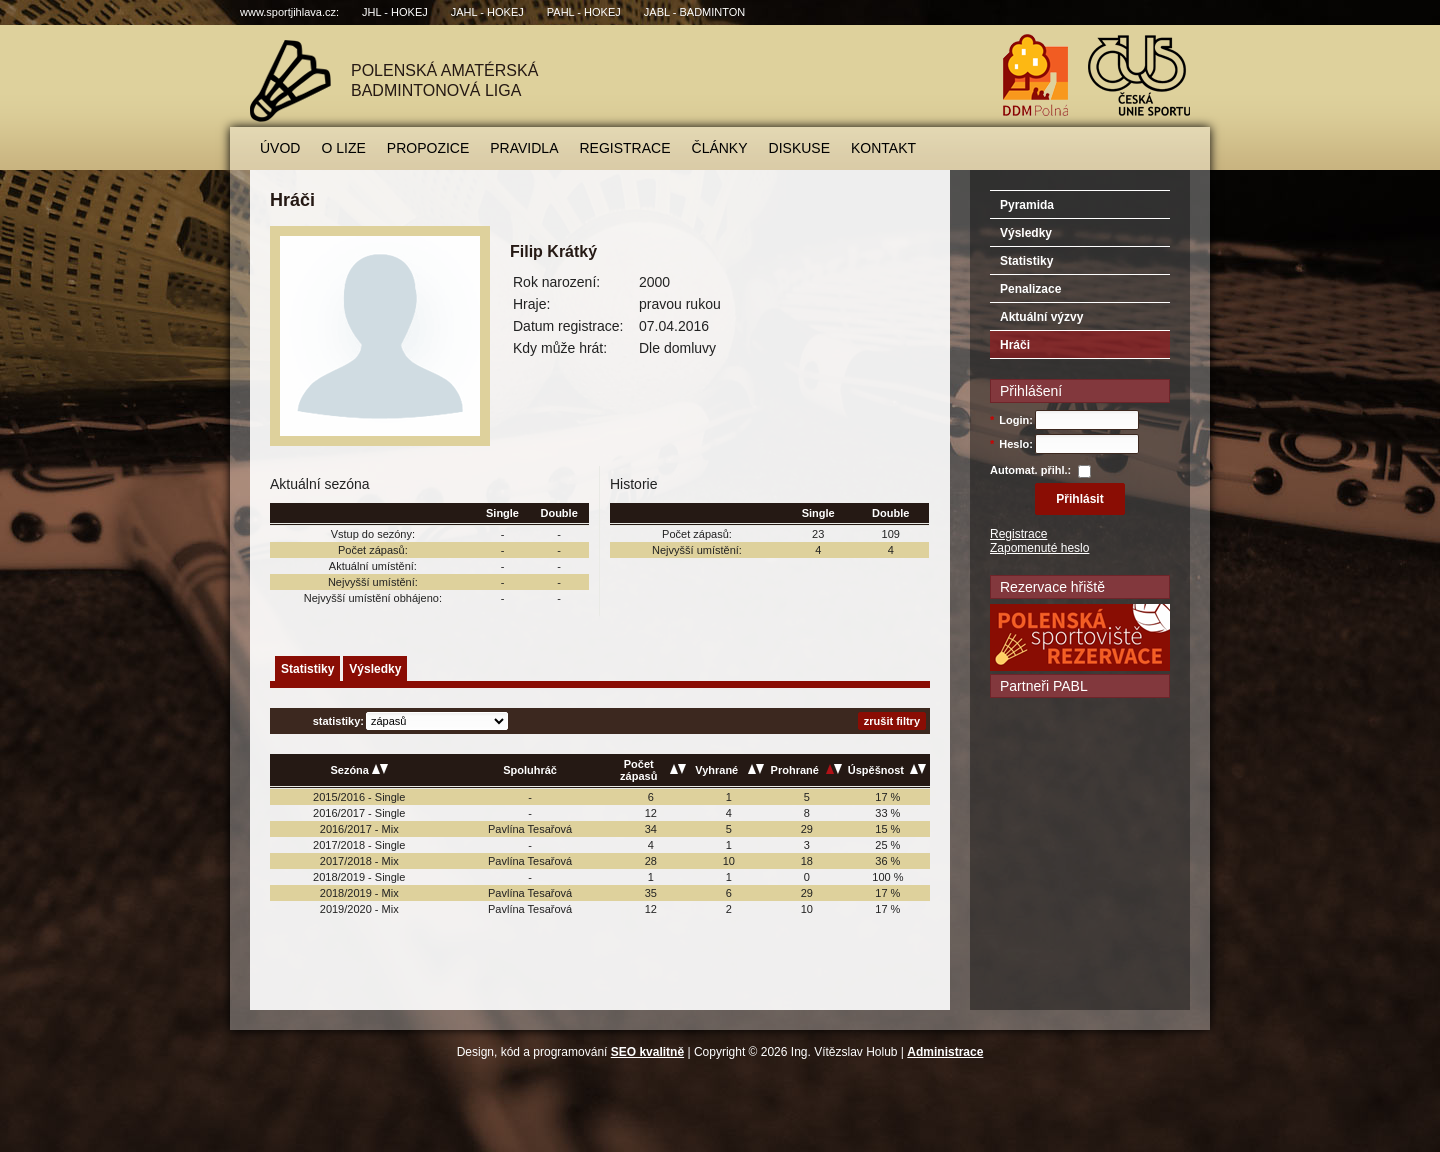 The width and height of the screenshot is (1440, 1152). Describe the element at coordinates (945, 1052) in the screenshot. I see `Administrace` at that location.